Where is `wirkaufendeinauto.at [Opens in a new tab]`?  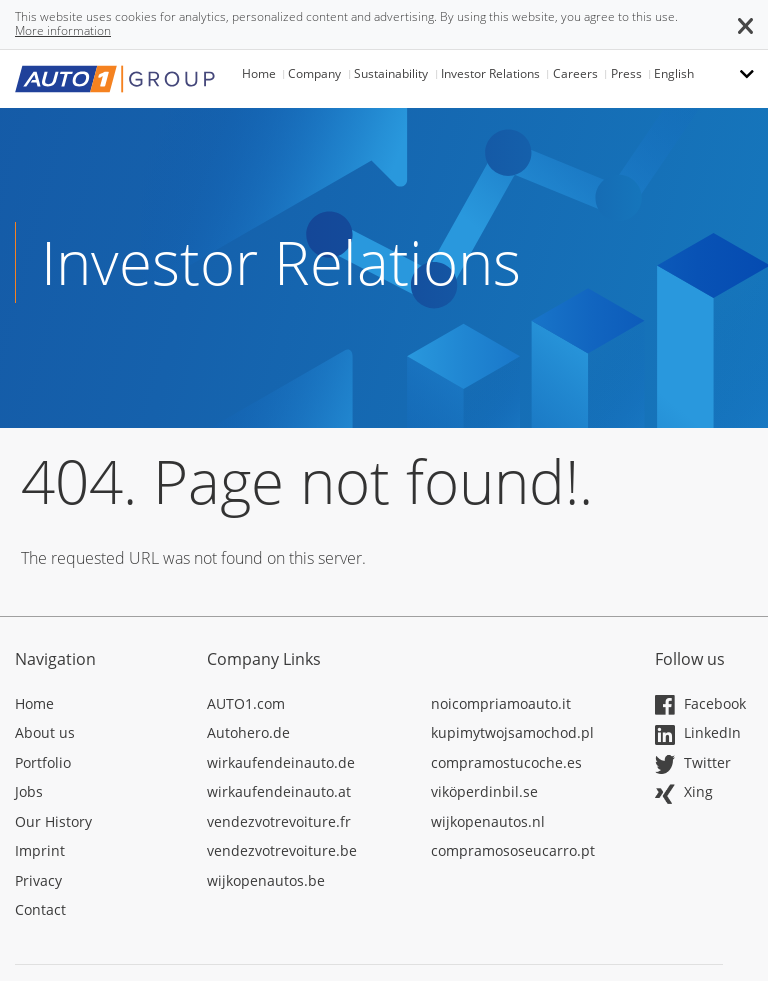 wirkaufendeinauto.at [Opens in a new tab] is located at coordinates (279, 791).